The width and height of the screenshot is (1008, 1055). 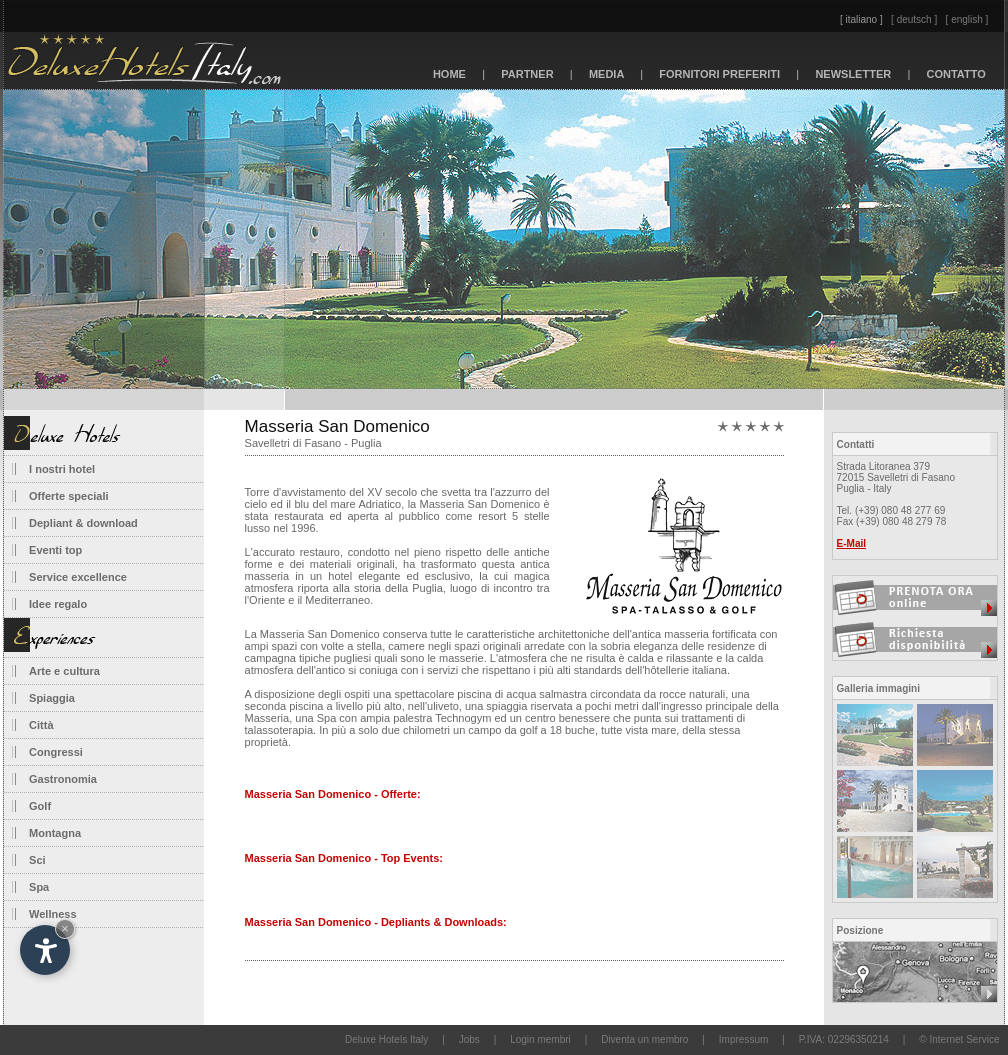 What do you see at coordinates (58, 604) in the screenshot?
I see `Idee regalo` at bounding box center [58, 604].